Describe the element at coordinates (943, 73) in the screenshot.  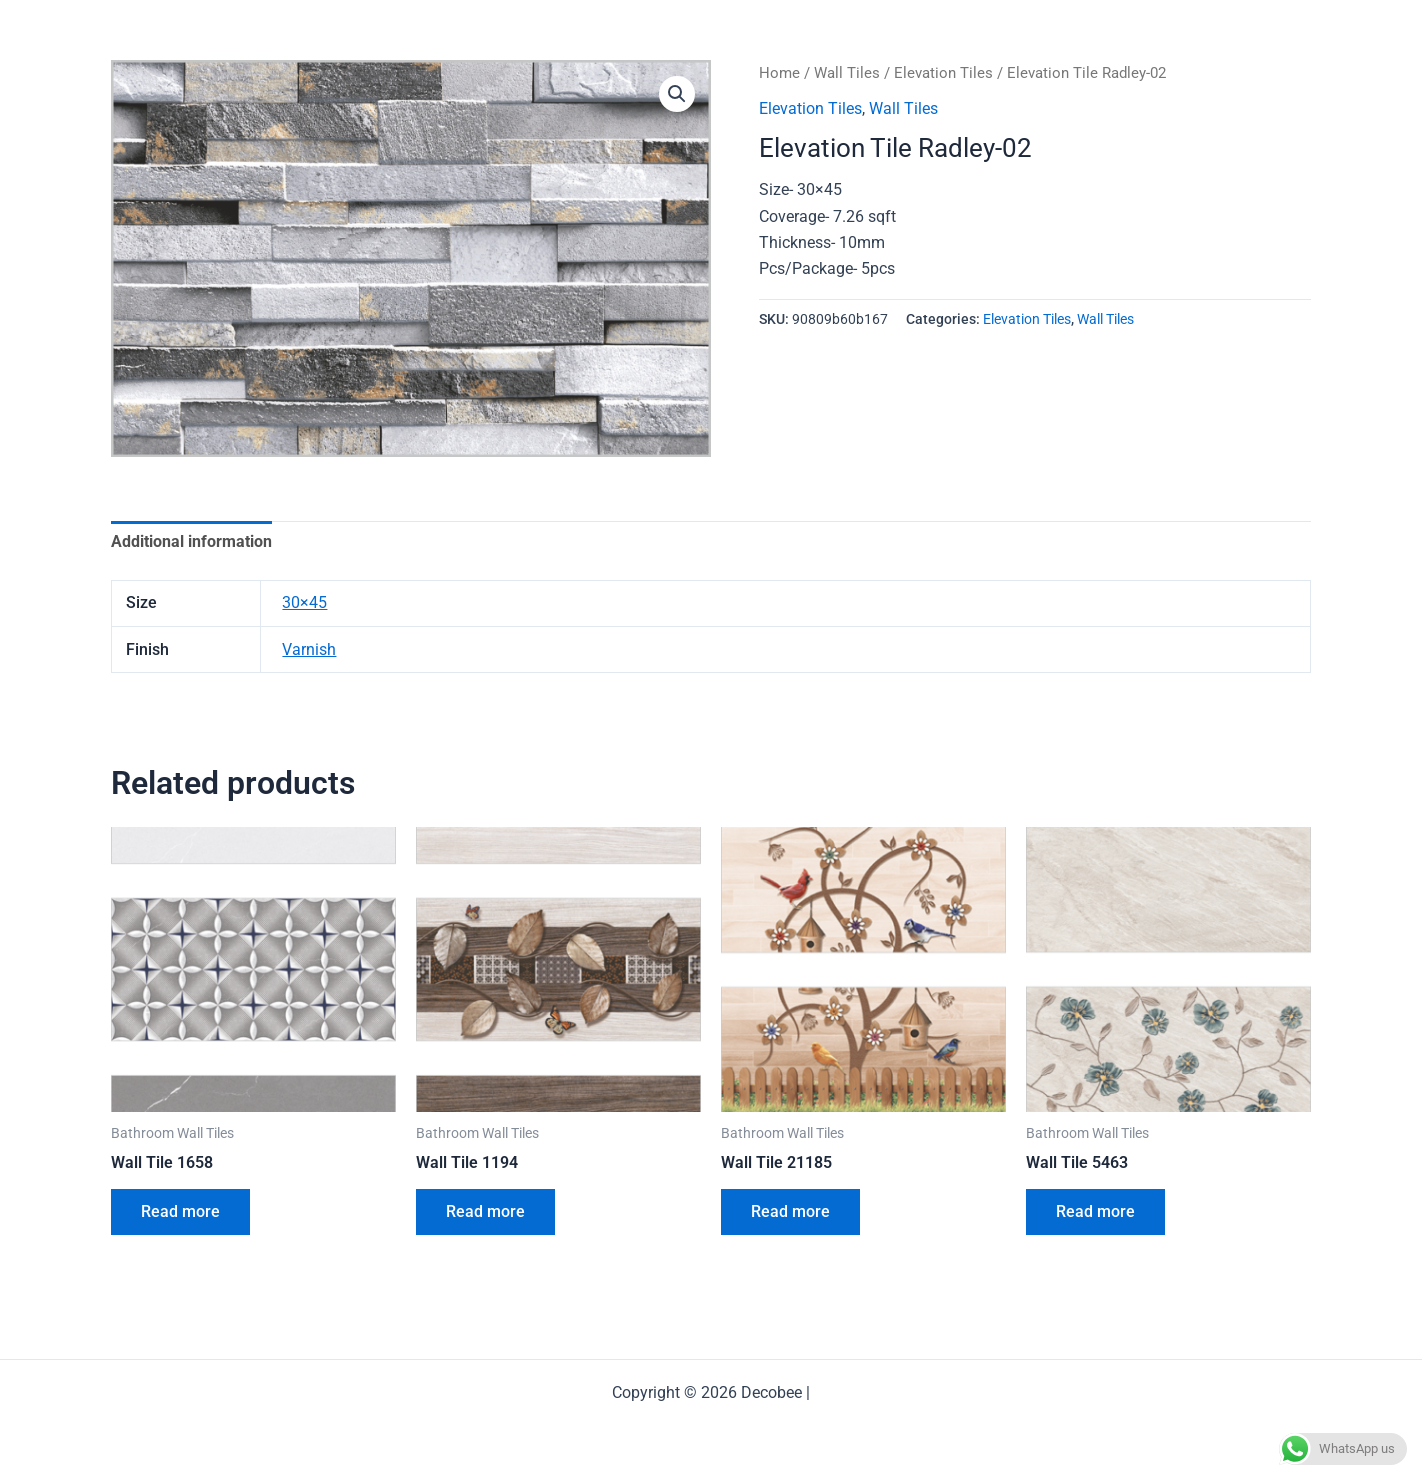
I see `Elevation Tiles` at that location.